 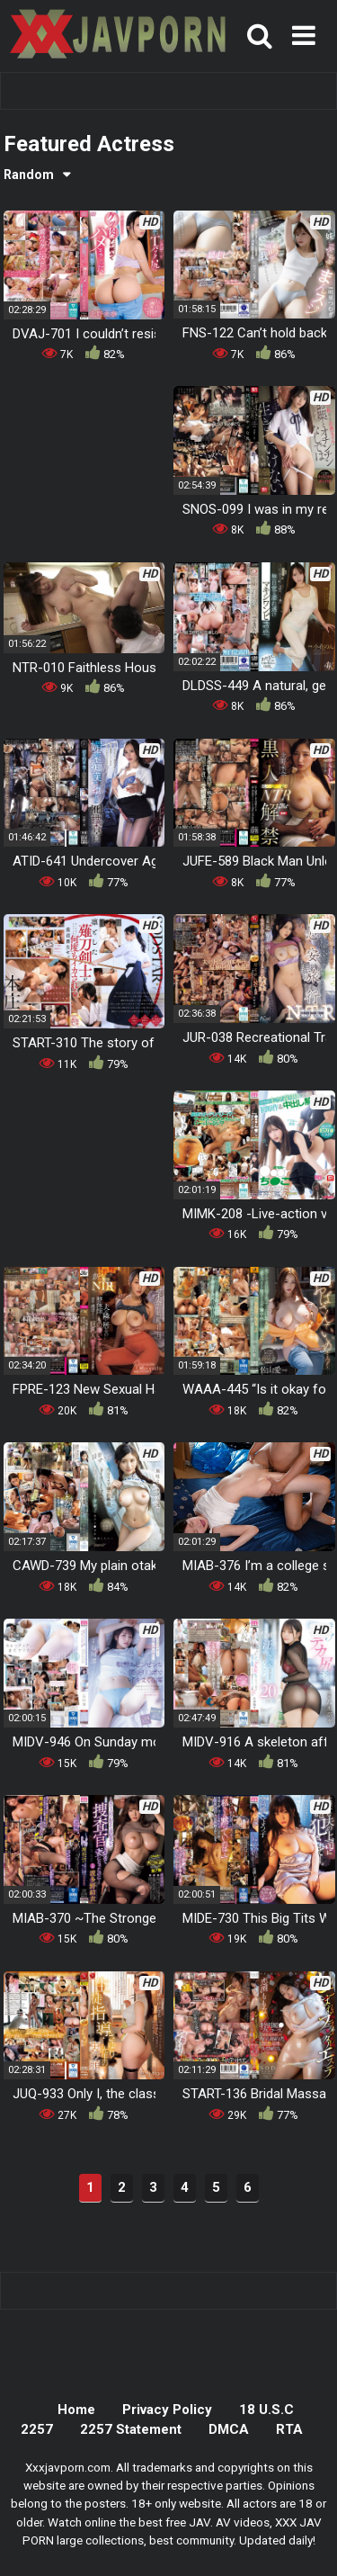 I want to click on Privacy Policy, so click(x=167, y=2409).